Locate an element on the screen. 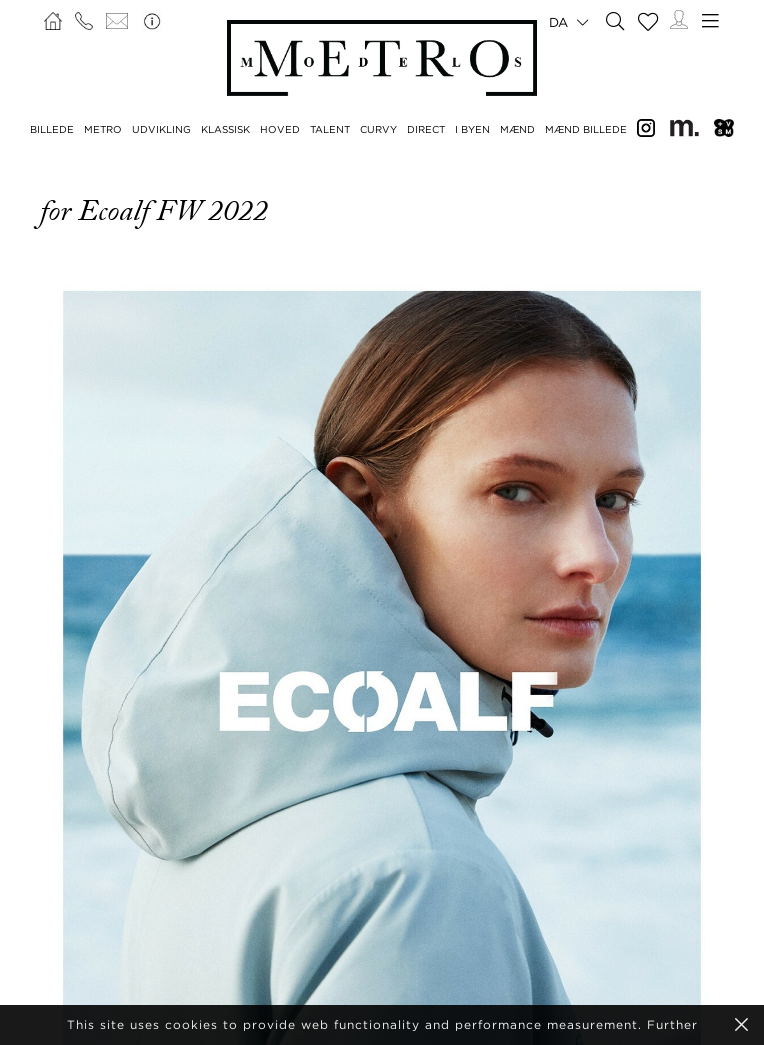 This screenshot has width=764, height=1045. HOVED is located at coordinates (280, 129).